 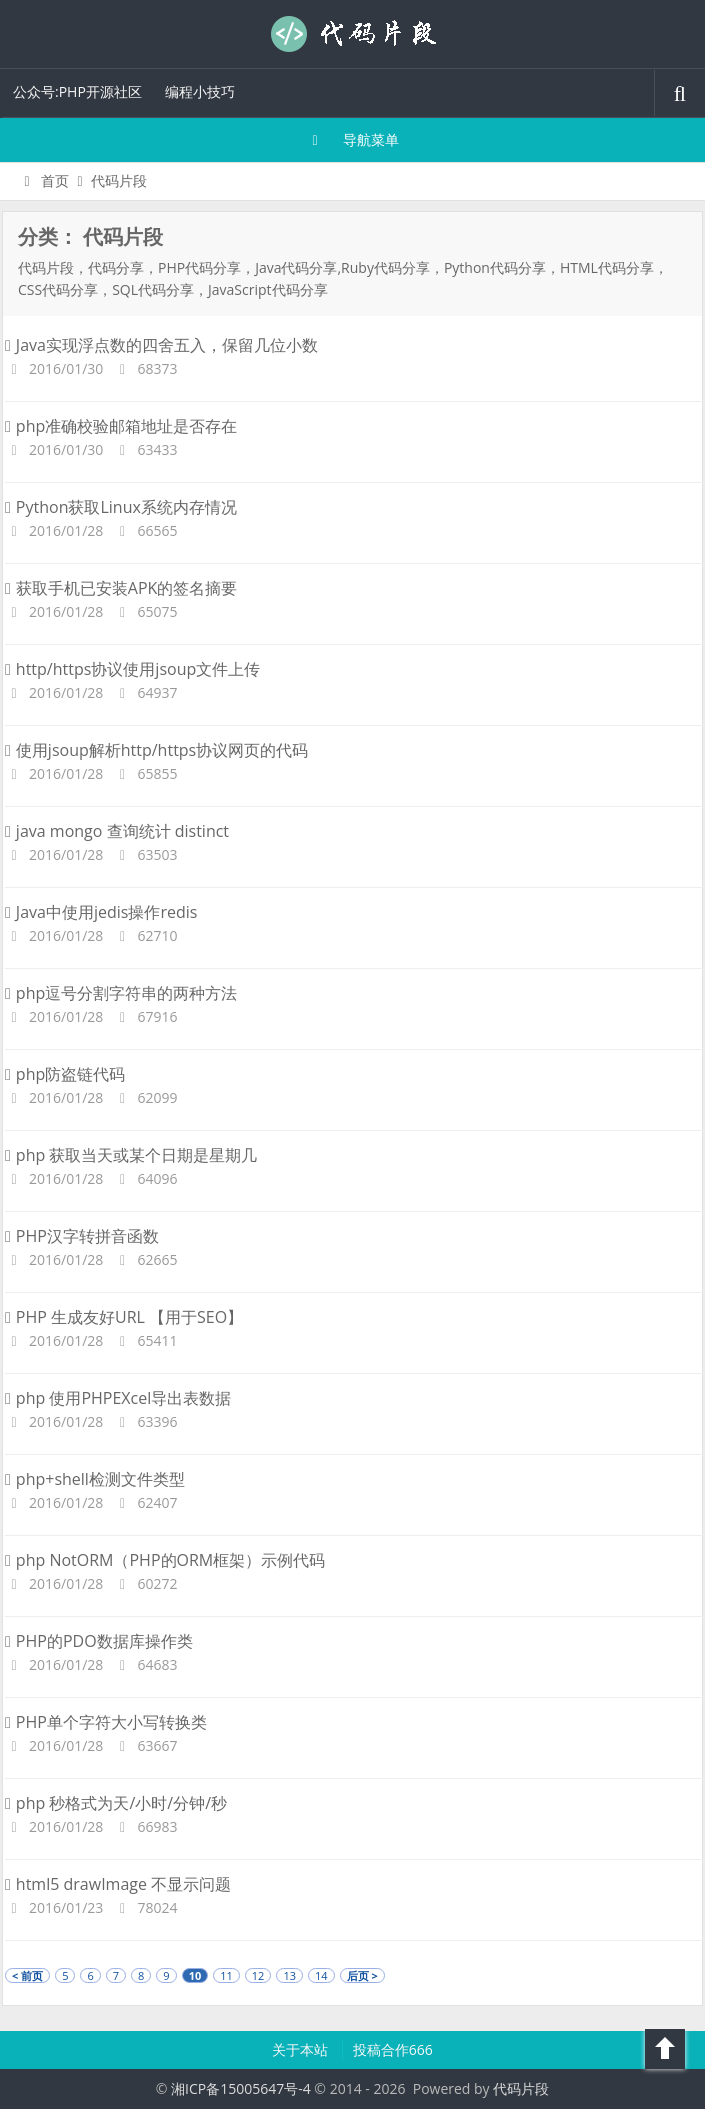 What do you see at coordinates (106, 1722) in the screenshot?
I see `PHP单个字符大小写转换类` at bounding box center [106, 1722].